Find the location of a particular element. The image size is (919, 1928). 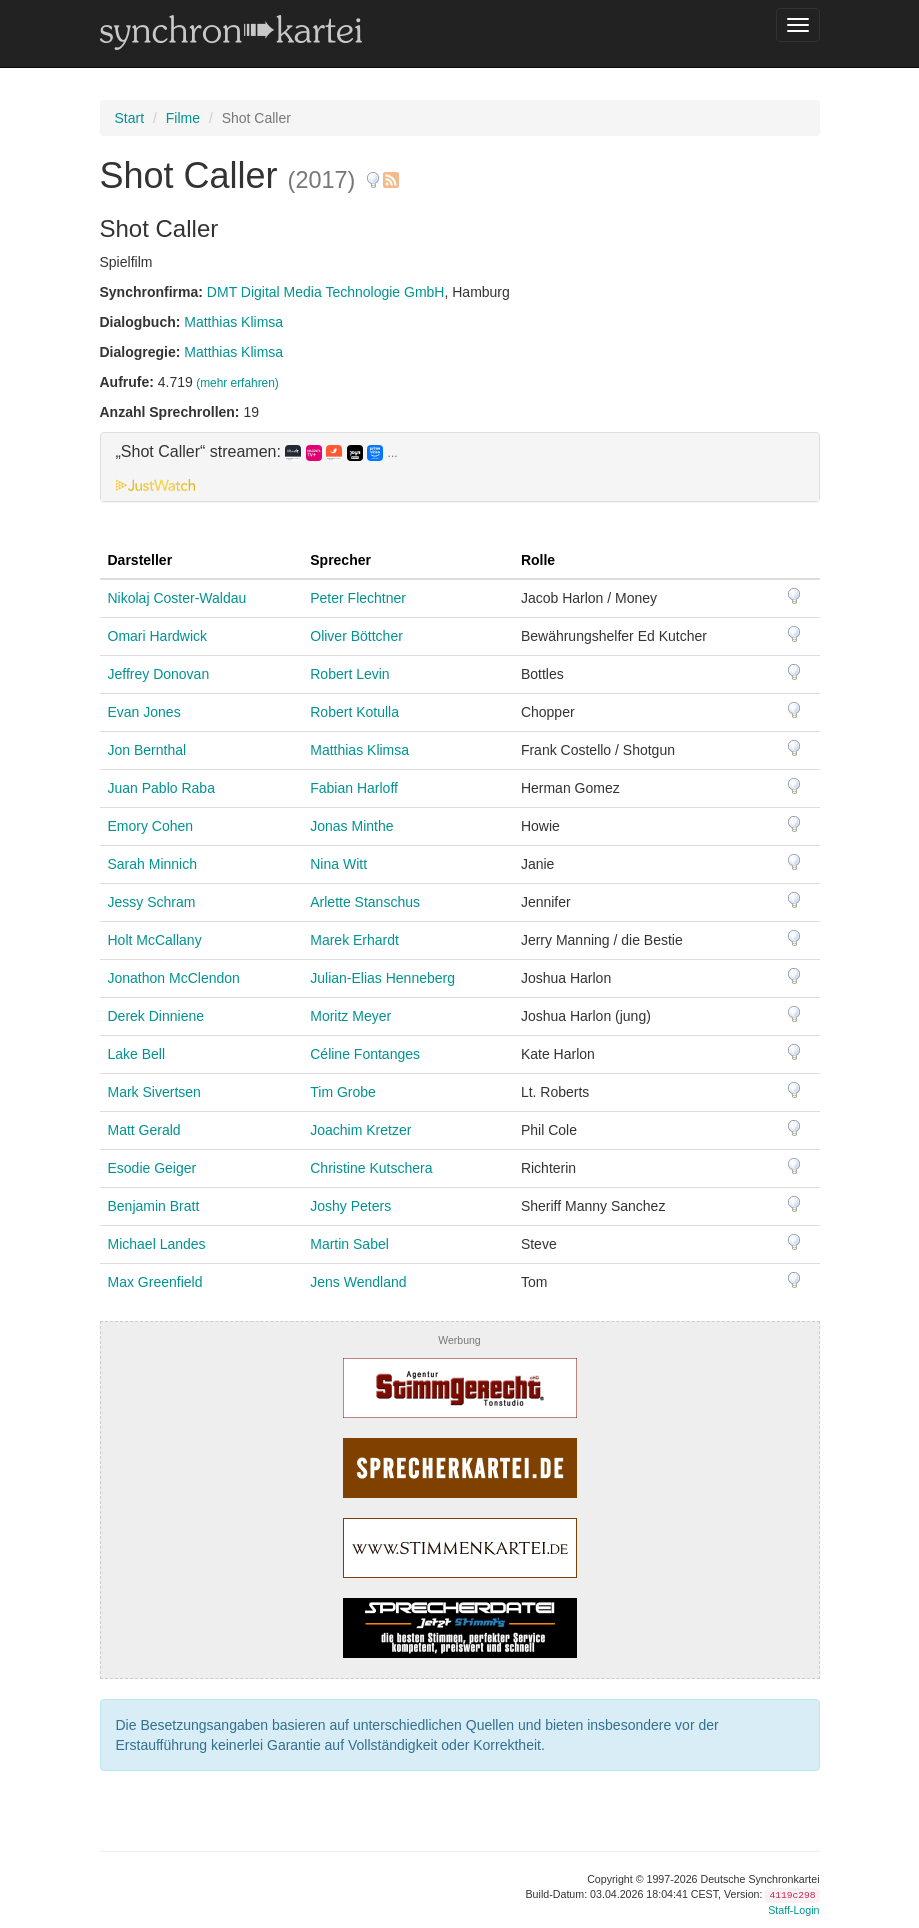

Jonas Minthe is located at coordinates (351, 826).